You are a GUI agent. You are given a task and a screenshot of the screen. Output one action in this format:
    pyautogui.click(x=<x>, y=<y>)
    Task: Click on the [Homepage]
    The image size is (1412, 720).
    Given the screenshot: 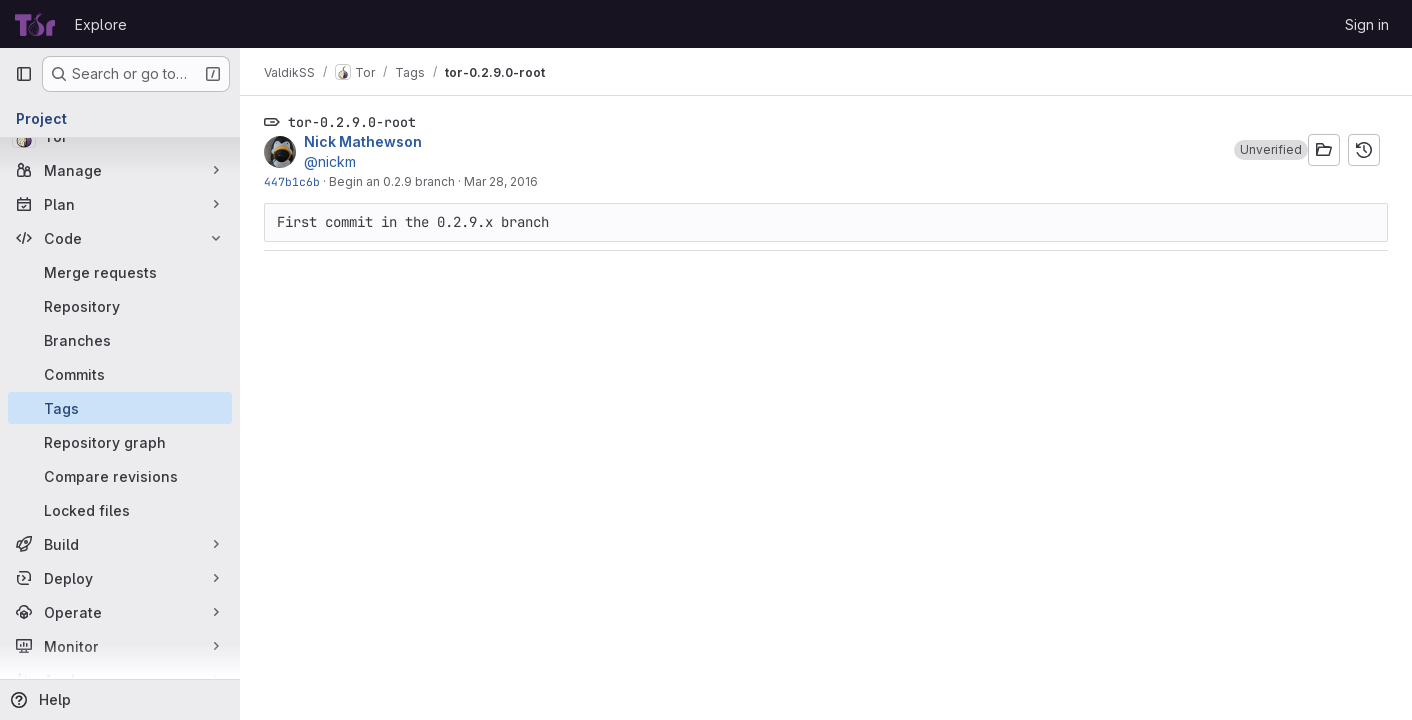 What is the action you would take?
    pyautogui.click(x=35, y=24)
    